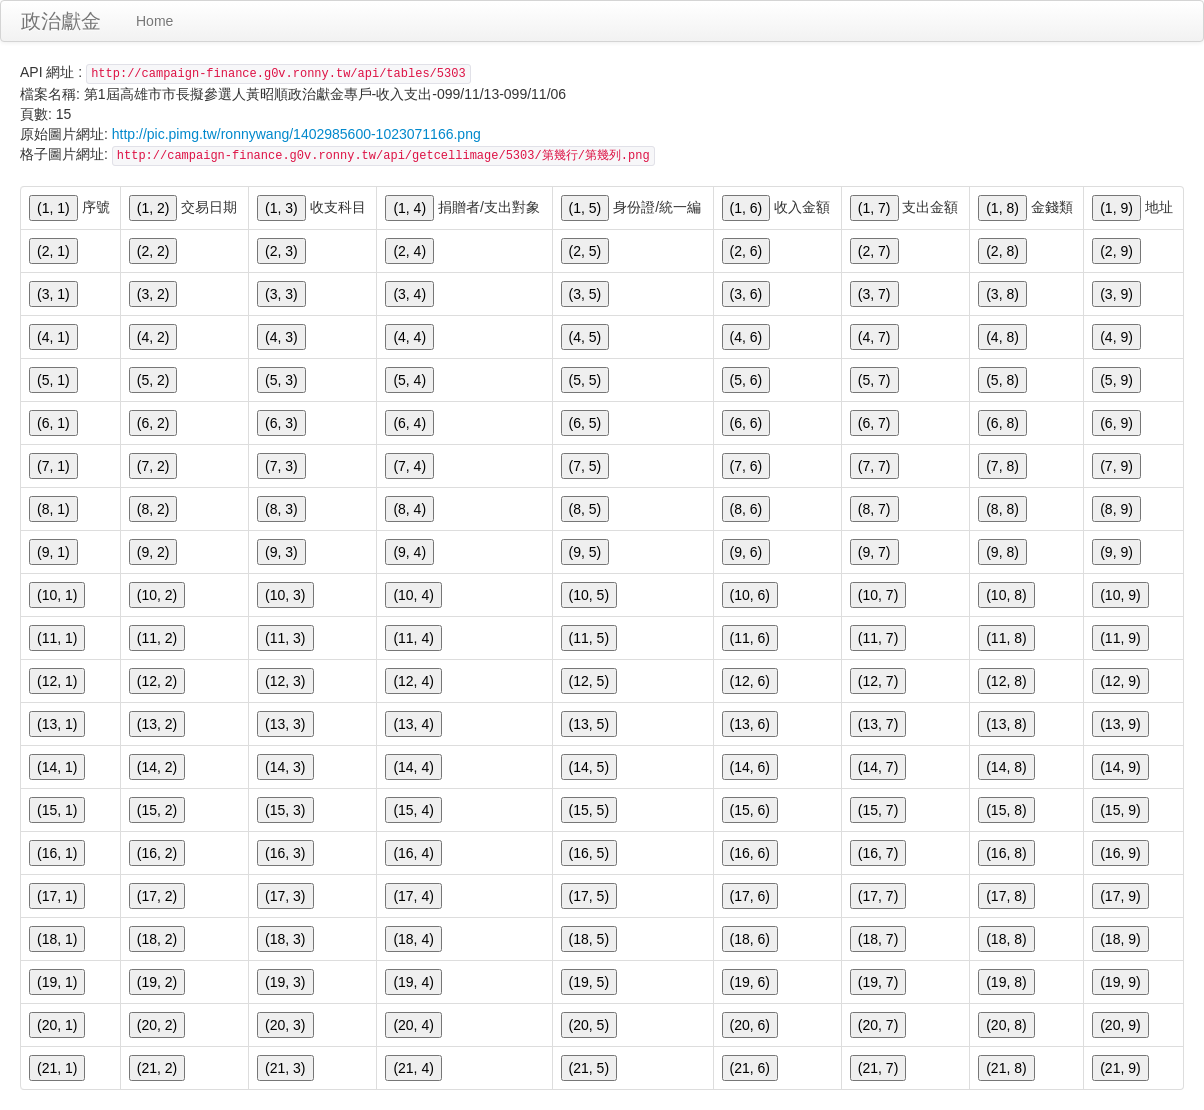 The width and height of the screenshot is (1204, 1110). What do you see at coordinates (285, 1068) in the screenshot?
I see `(21, 3)` at bounding box center [285, 1068].